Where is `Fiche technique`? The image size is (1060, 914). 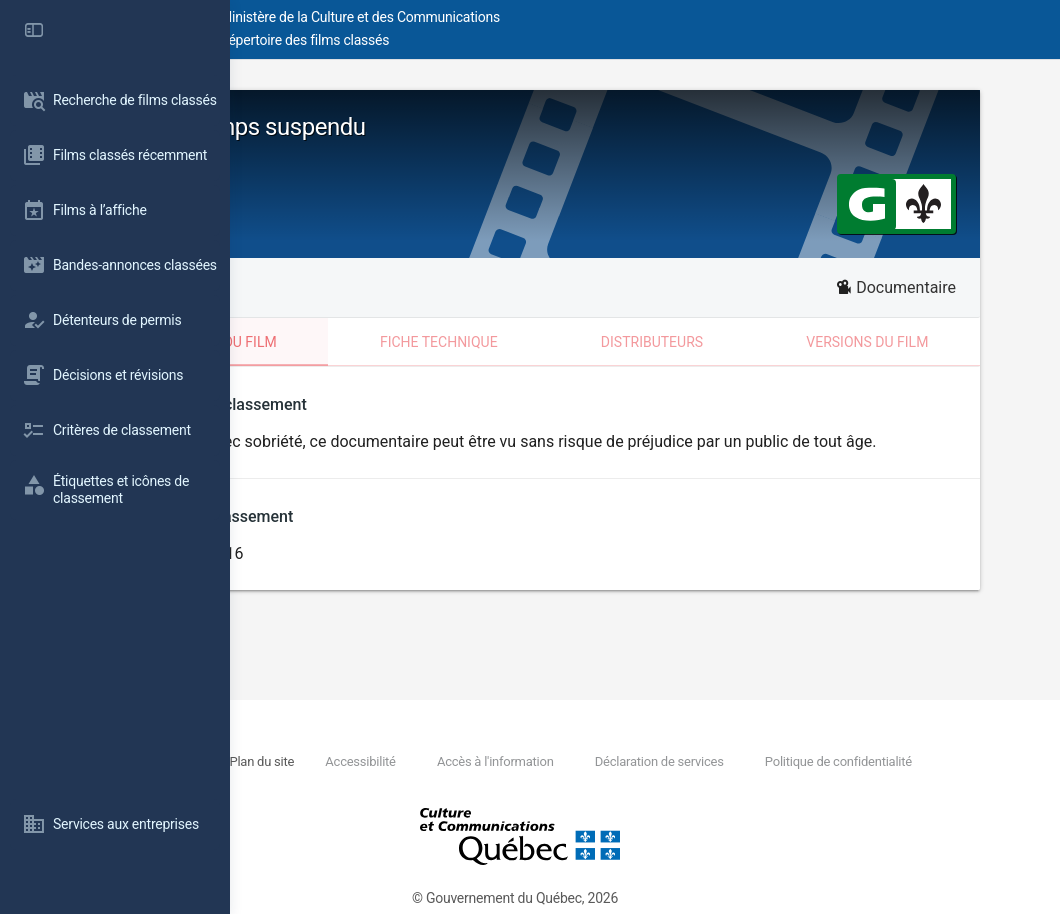
Fiche technique is located at coordinates (573, 342).